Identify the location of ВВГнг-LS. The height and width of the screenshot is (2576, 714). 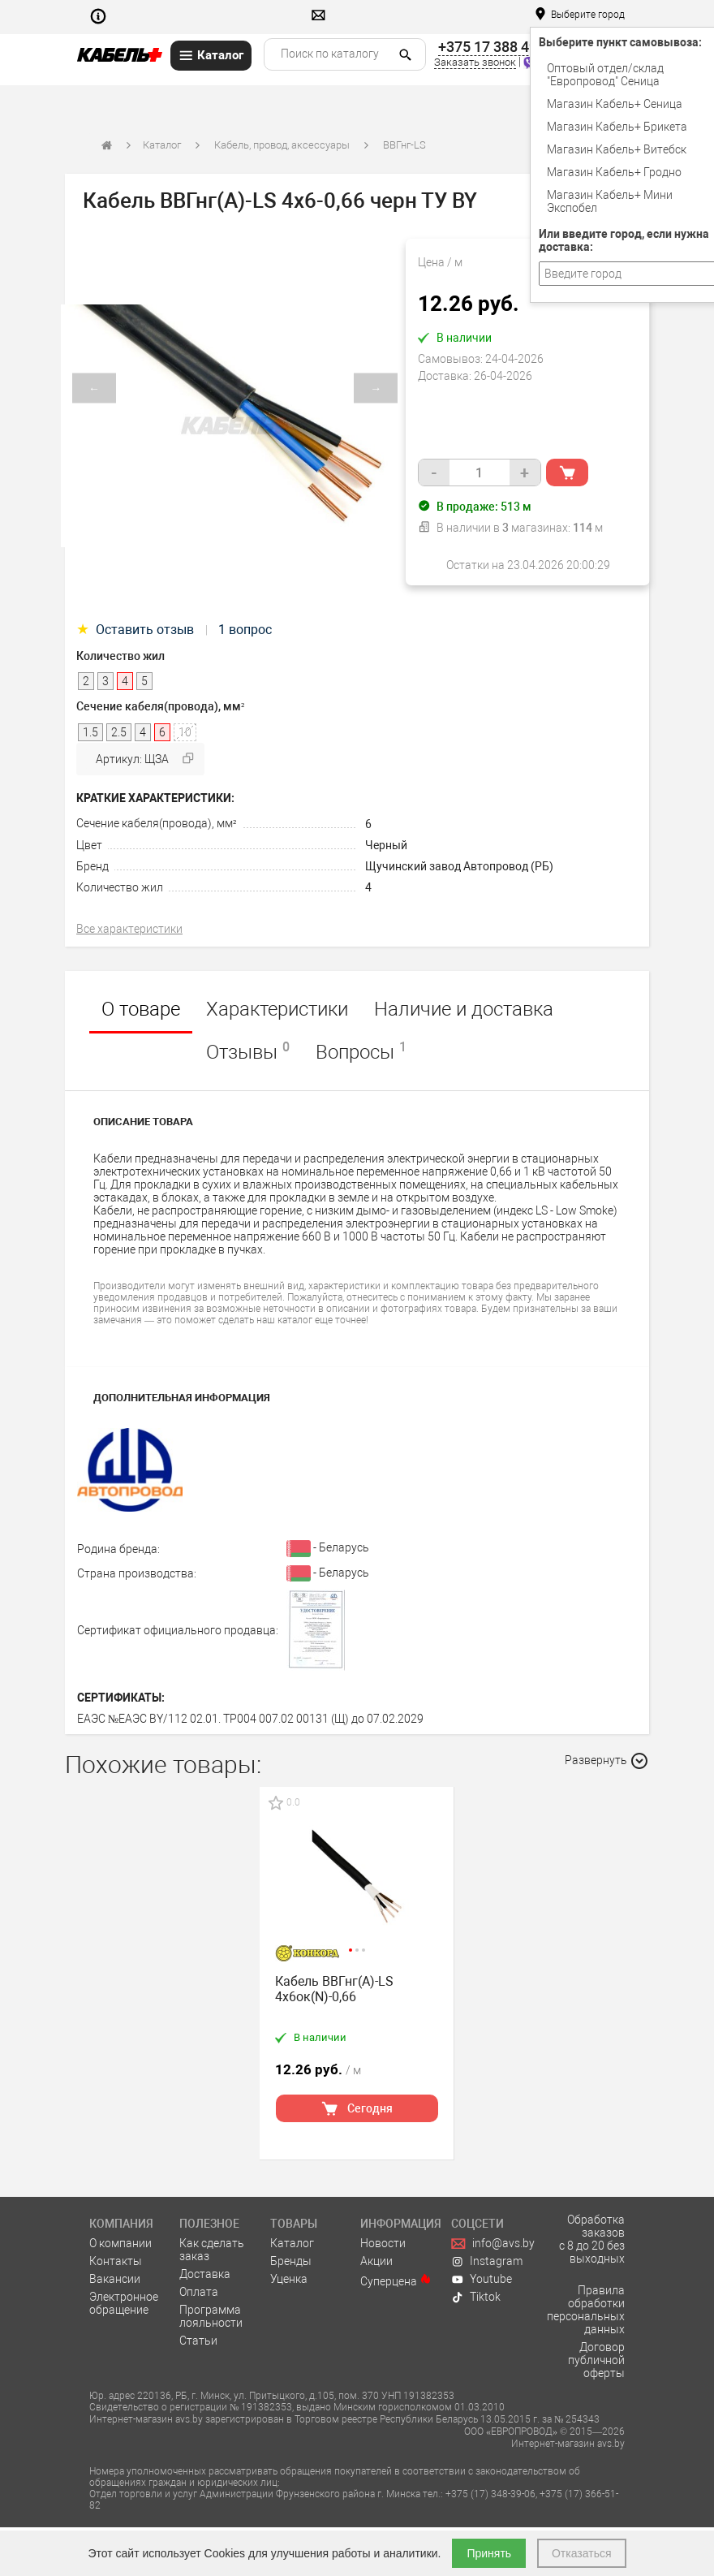
(404, 145).